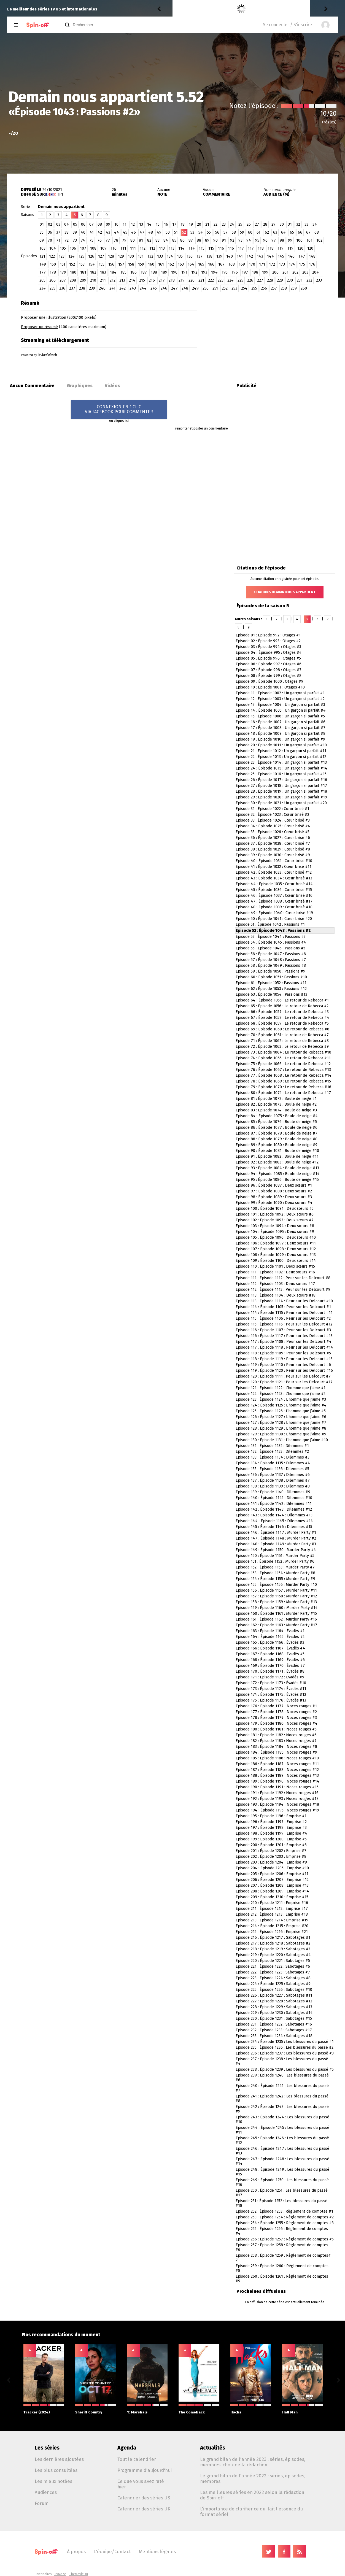 This screenshot has height=2576, width=345. Describe the element at coordinates (281, 1434) in the screenshot. I see `Episode 129 : Épisode 1130 : L’homme que j’aime #9` at that location.